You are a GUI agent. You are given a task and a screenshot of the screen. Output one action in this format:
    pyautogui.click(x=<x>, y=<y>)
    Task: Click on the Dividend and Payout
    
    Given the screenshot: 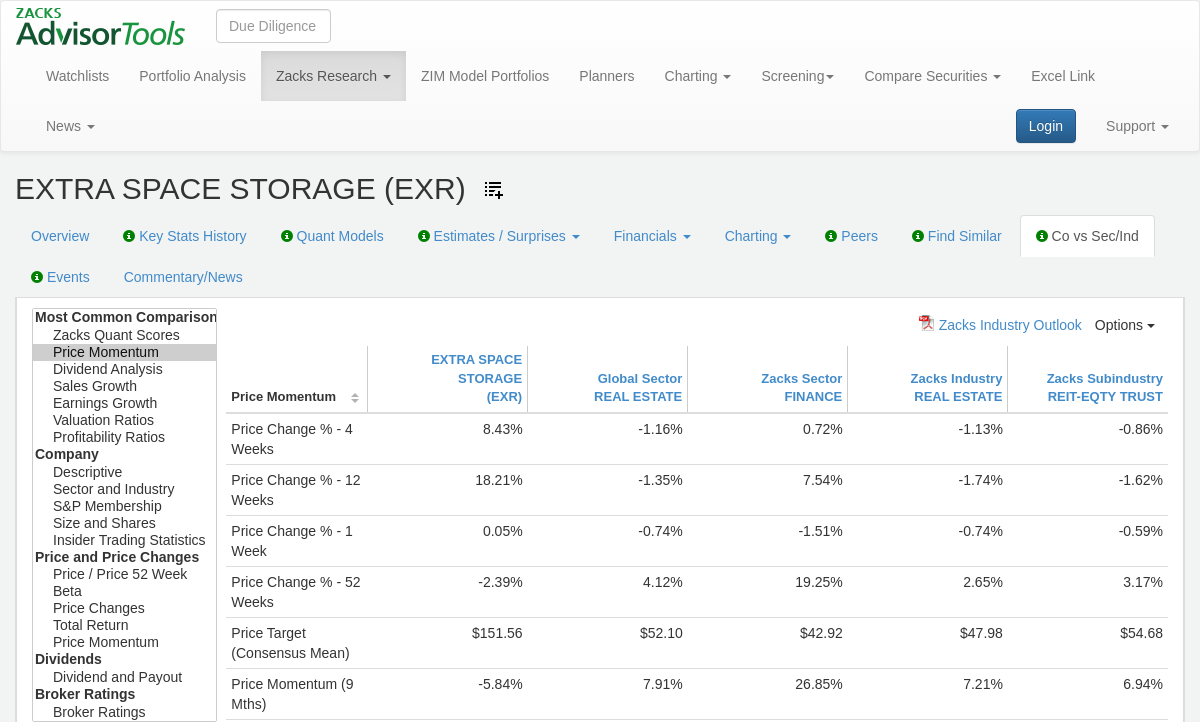 What is the action you would take?
    pyautogui.click(x=124, y=677)
    